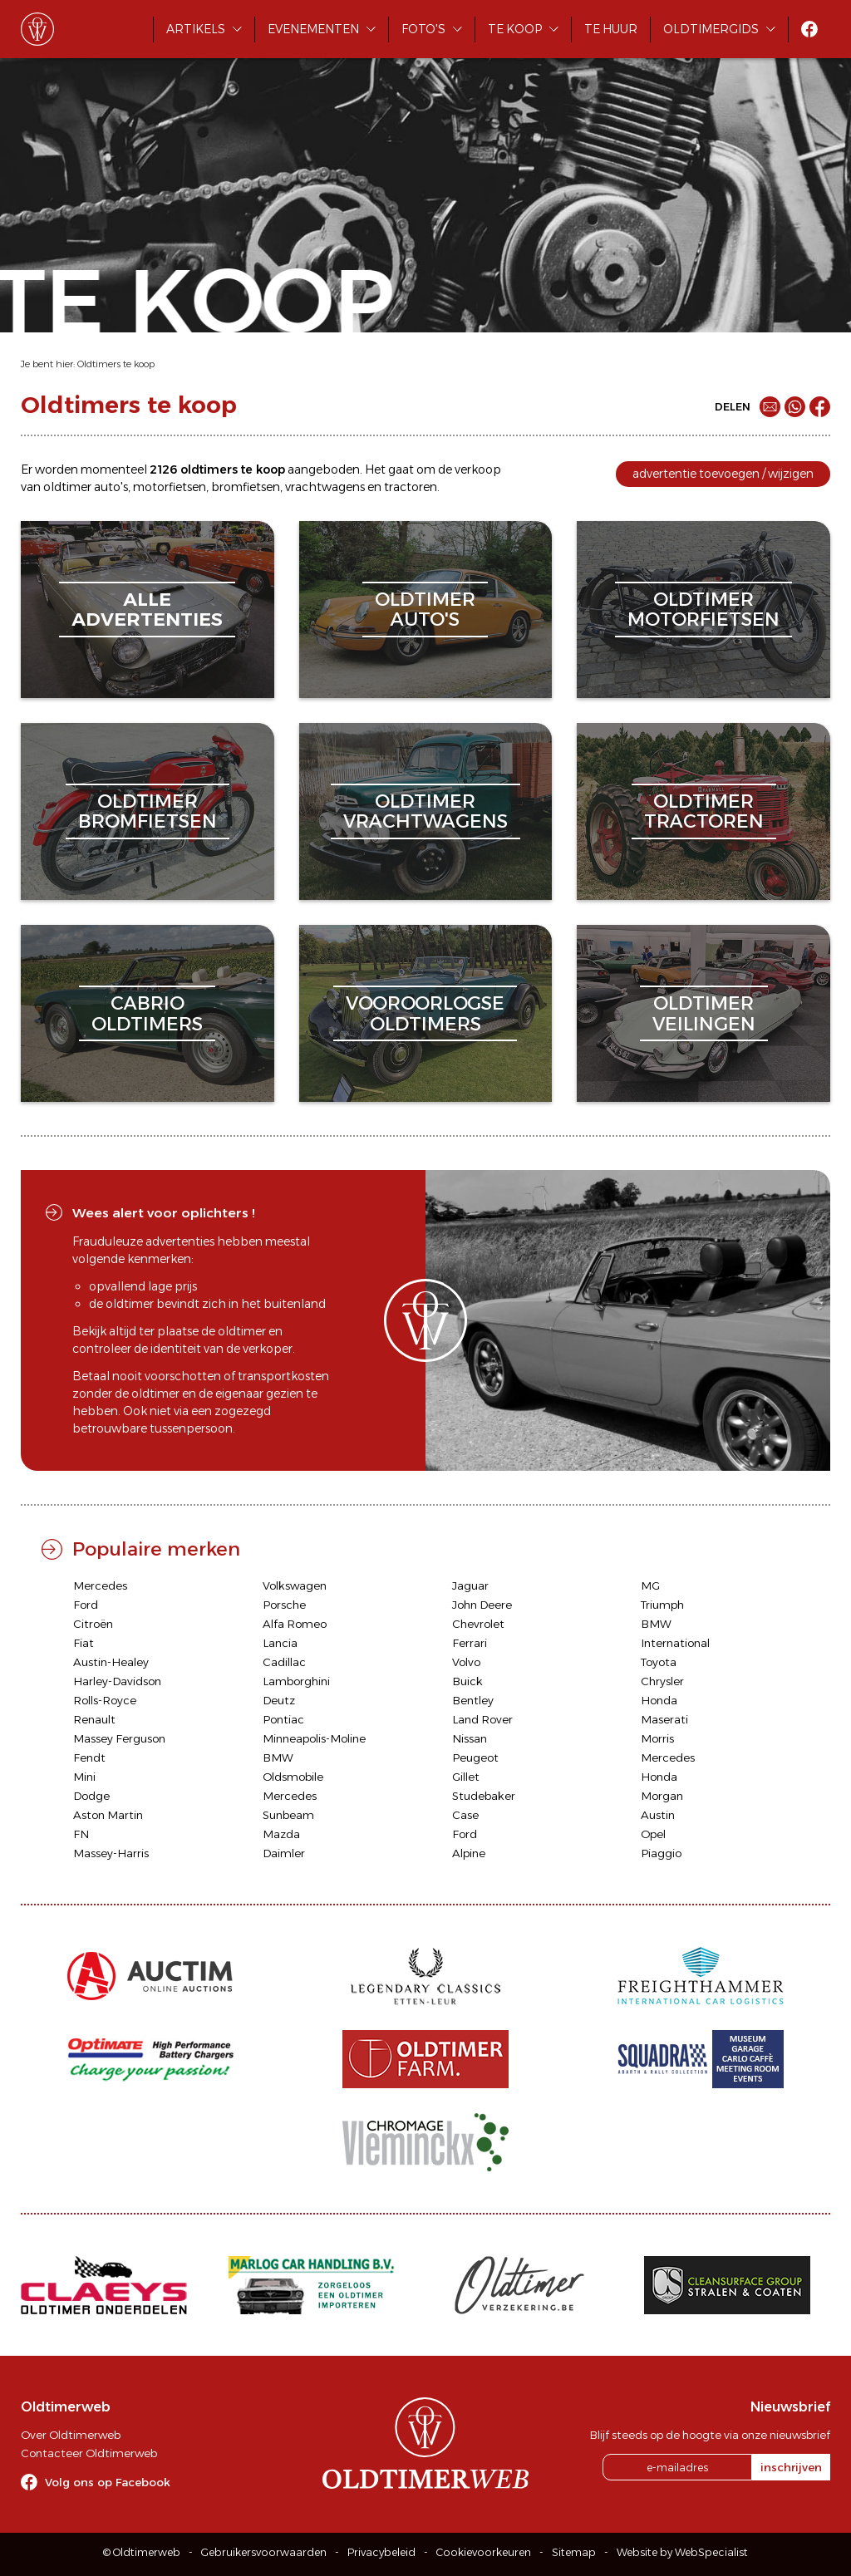 The height and width of the screenshot is (2576, 851). What do you see at coordinates (657, 1738) in the screenshot?
I see `Morris` at bounding box center [657, 1738].